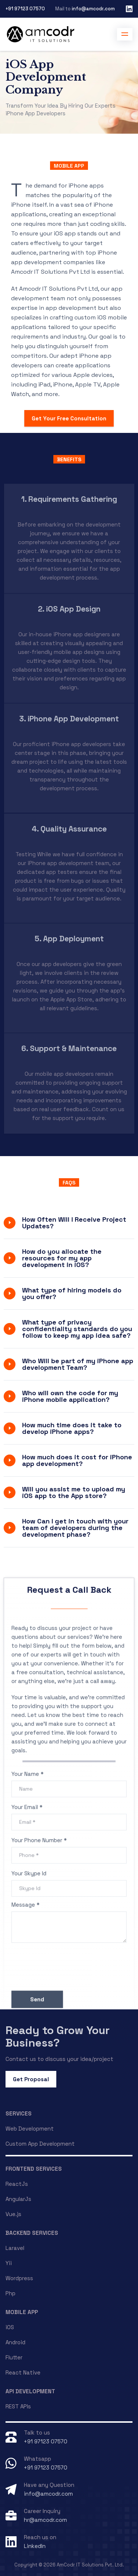 This screenshot has width=138, height=2576. Describe the element at coordinates (77, 1364) in the screenshot. I see `Who Will be part of my iPhone app development Team?` at that location.